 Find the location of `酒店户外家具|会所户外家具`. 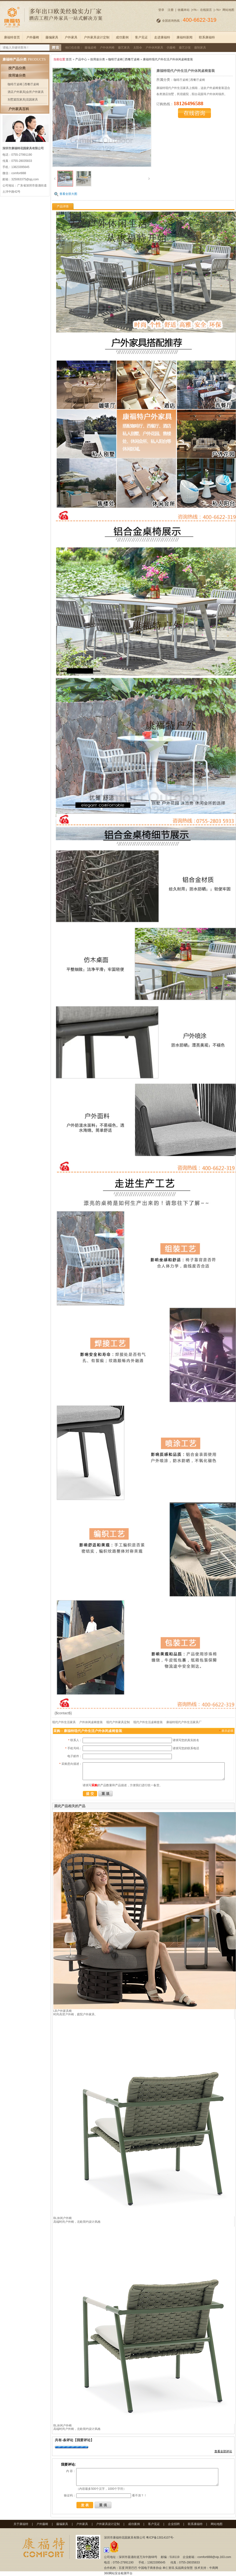

酒店户外家具|会所户外家具 is located at coordinates (26, 92).